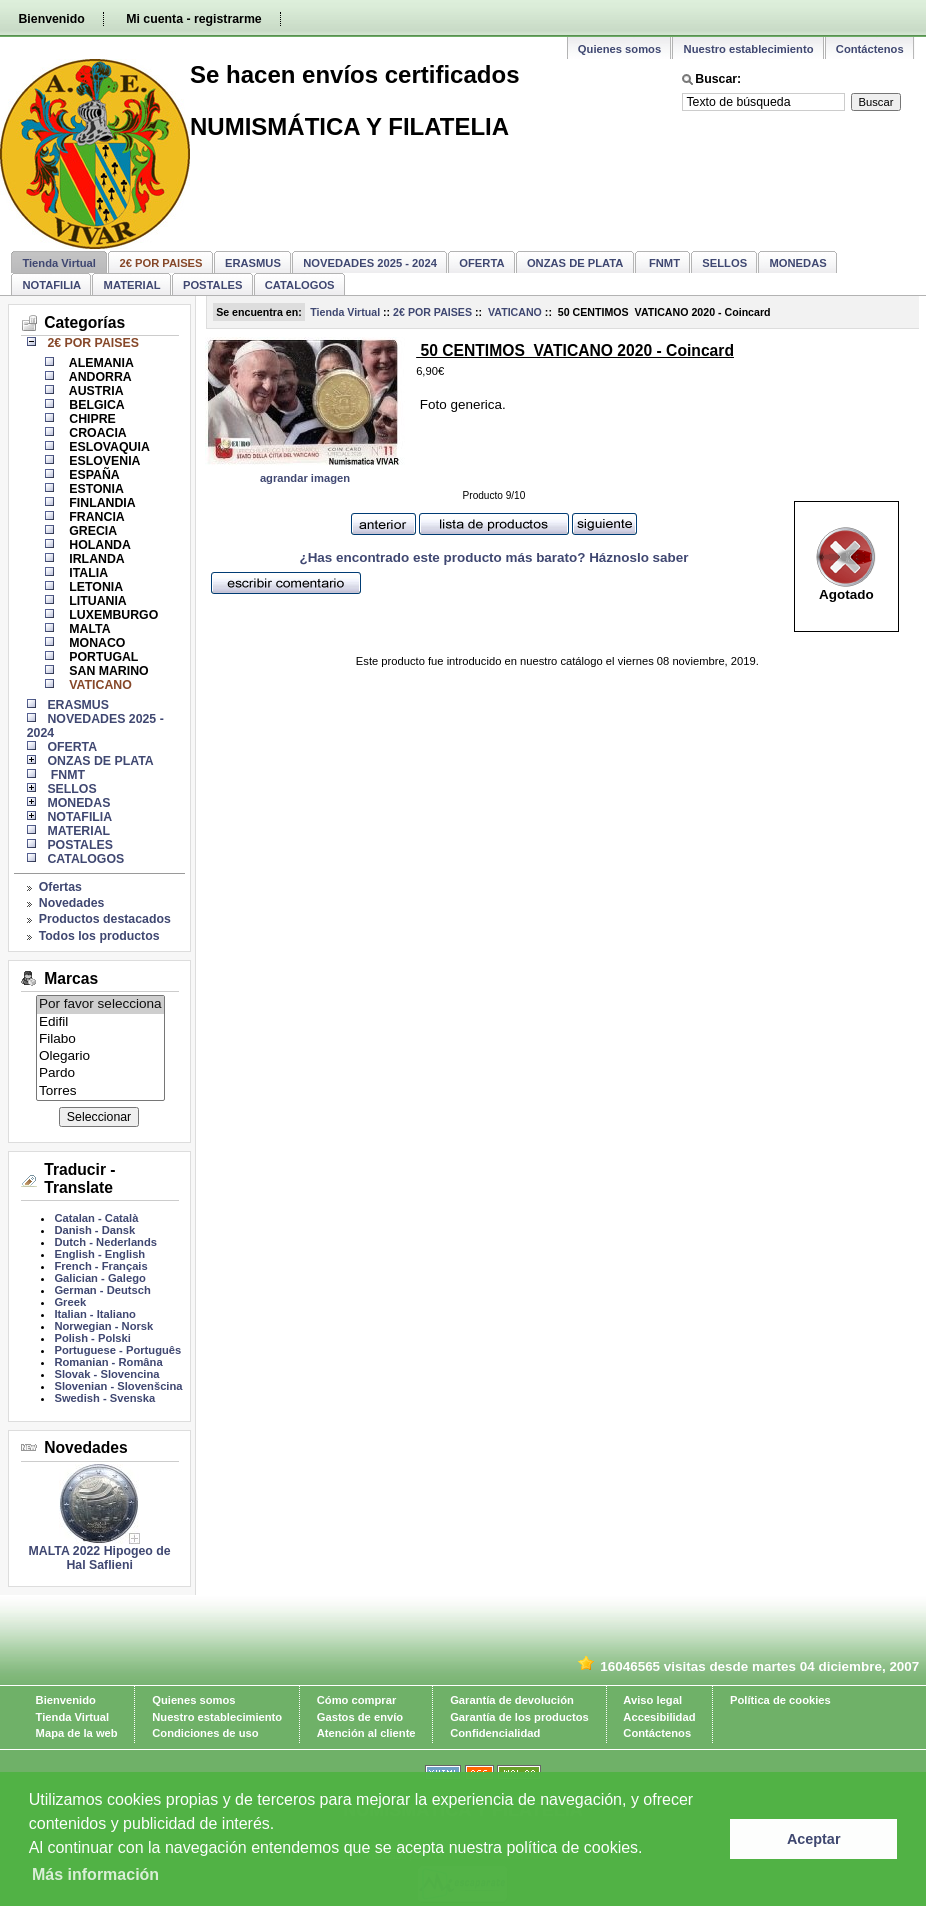  Describe the element at coordinates (360, 1717) in the screenshot. I see `Gastos de envío` at that location.